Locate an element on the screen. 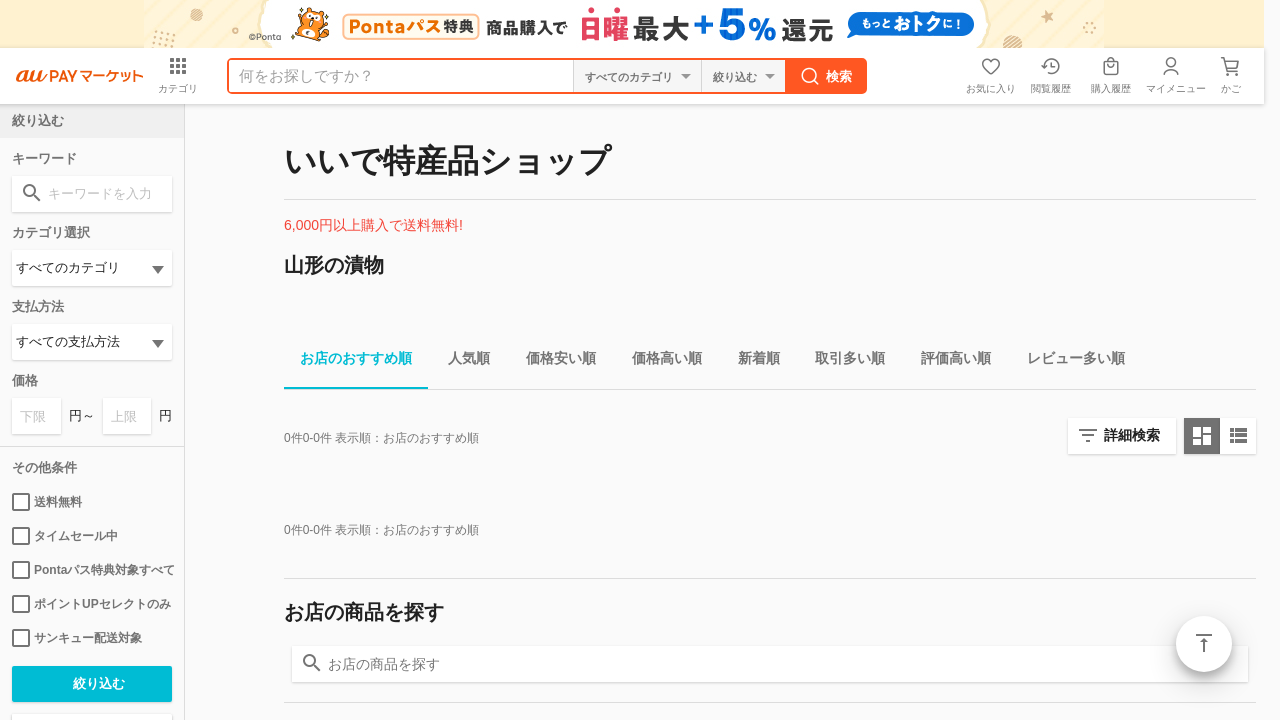 The height and width of the screenshot is (720, 1280). Pontaパス特典対象すべて is located at coordinates (92, 570).